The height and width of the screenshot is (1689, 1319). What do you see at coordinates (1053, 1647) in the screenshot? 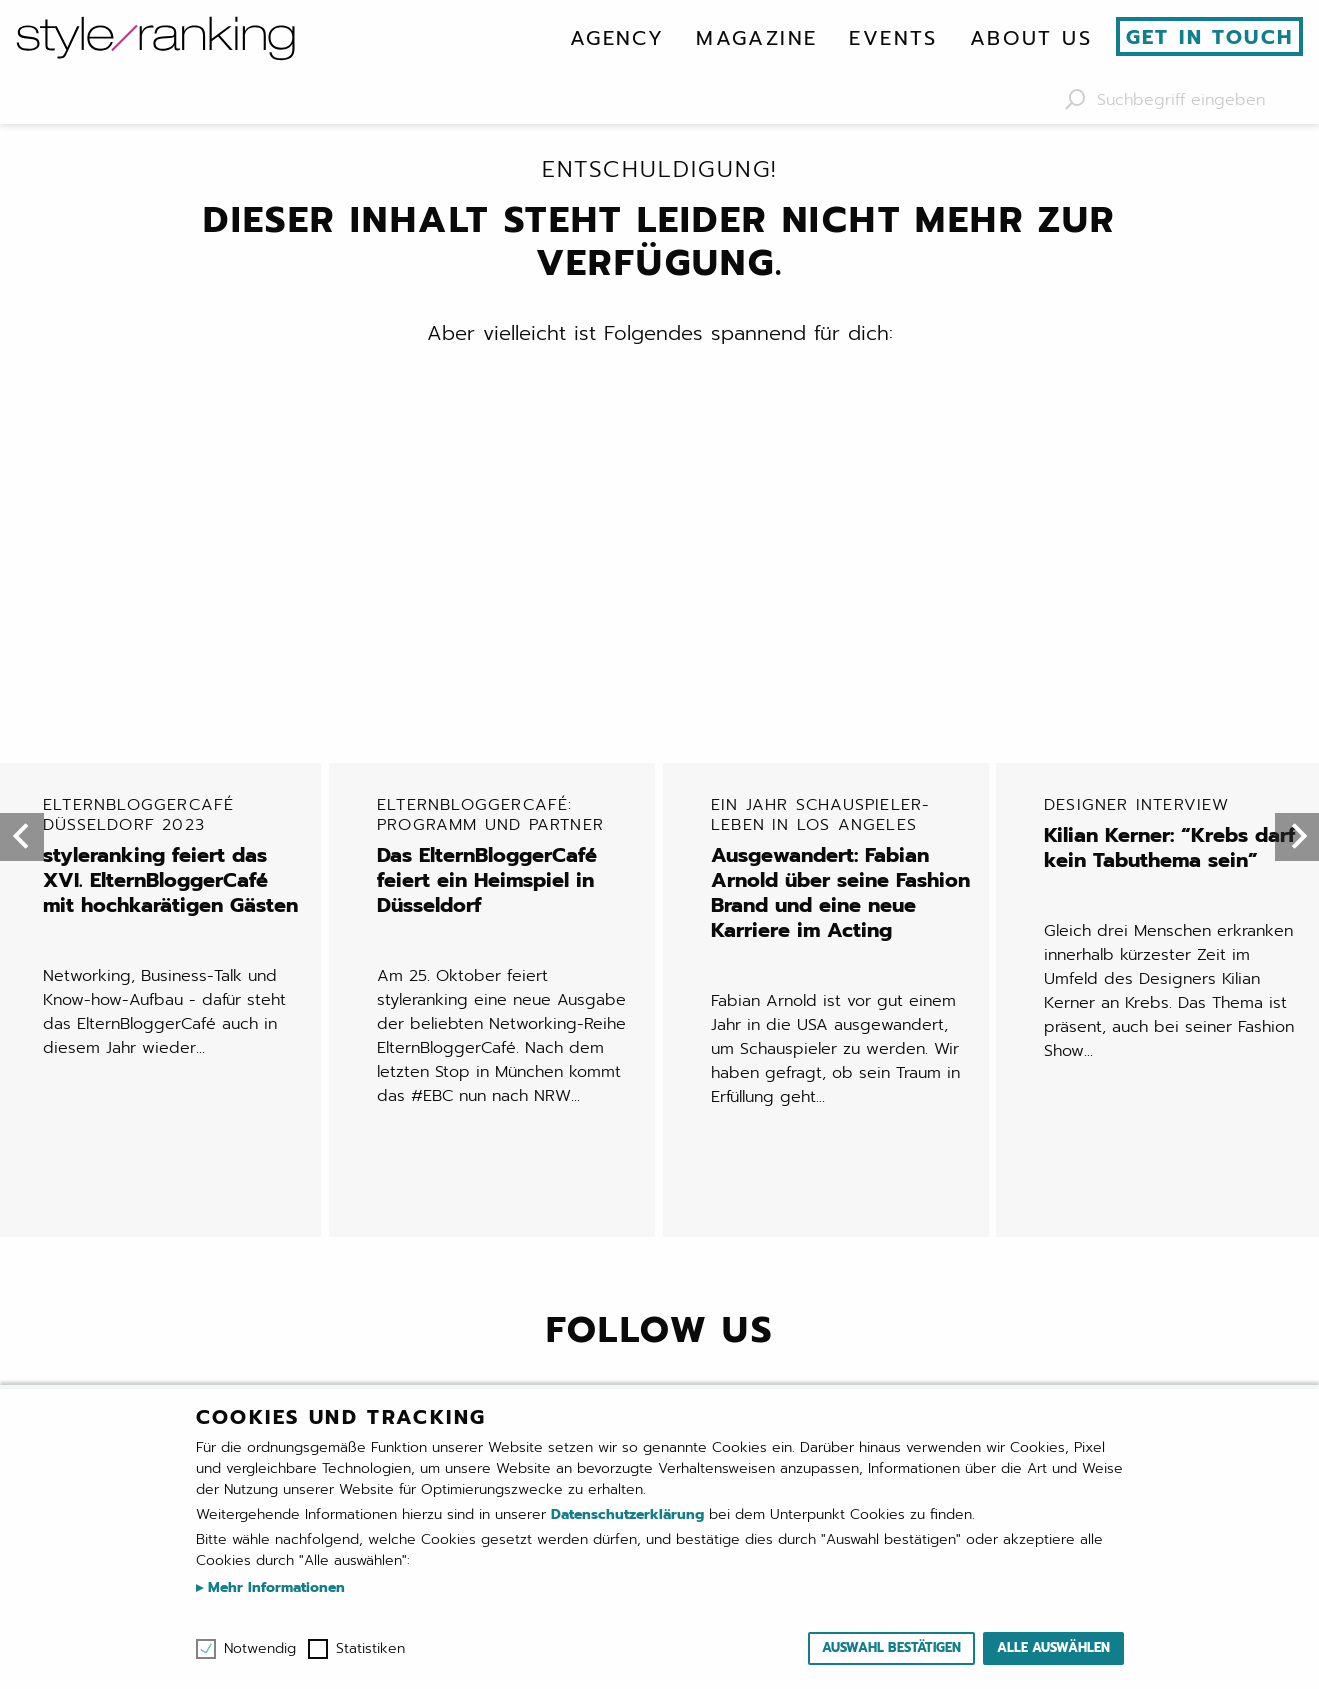
I see `Alle auswählen` at bounding box center [1053, 1647].